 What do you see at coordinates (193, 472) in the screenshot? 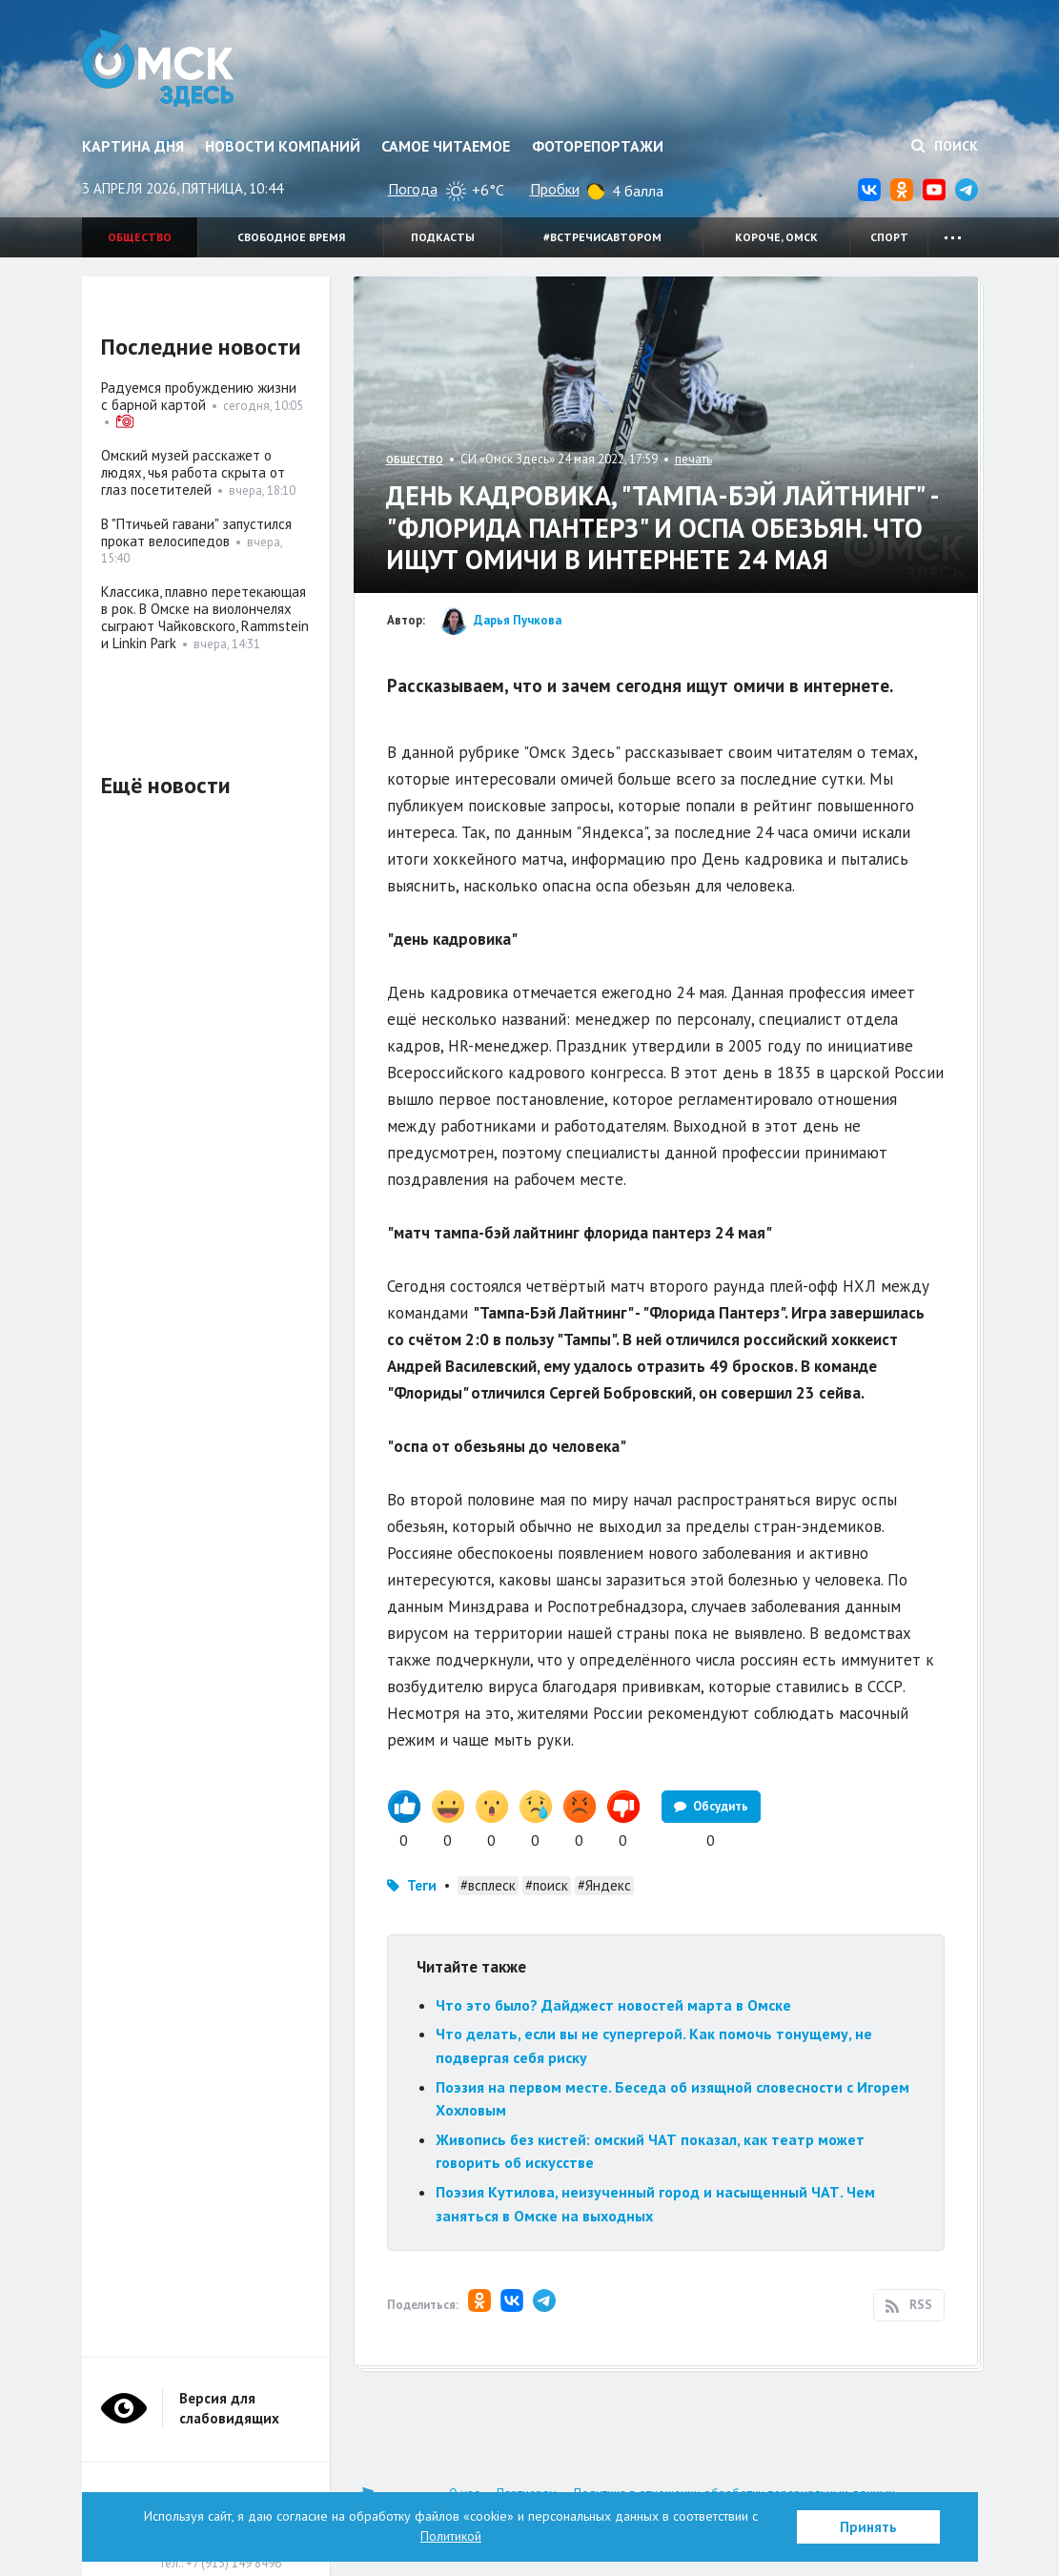
I see `Омский музей расскажет о людях, чья работа скрыта от глаз посетителей` at bounding box center [193, 472].